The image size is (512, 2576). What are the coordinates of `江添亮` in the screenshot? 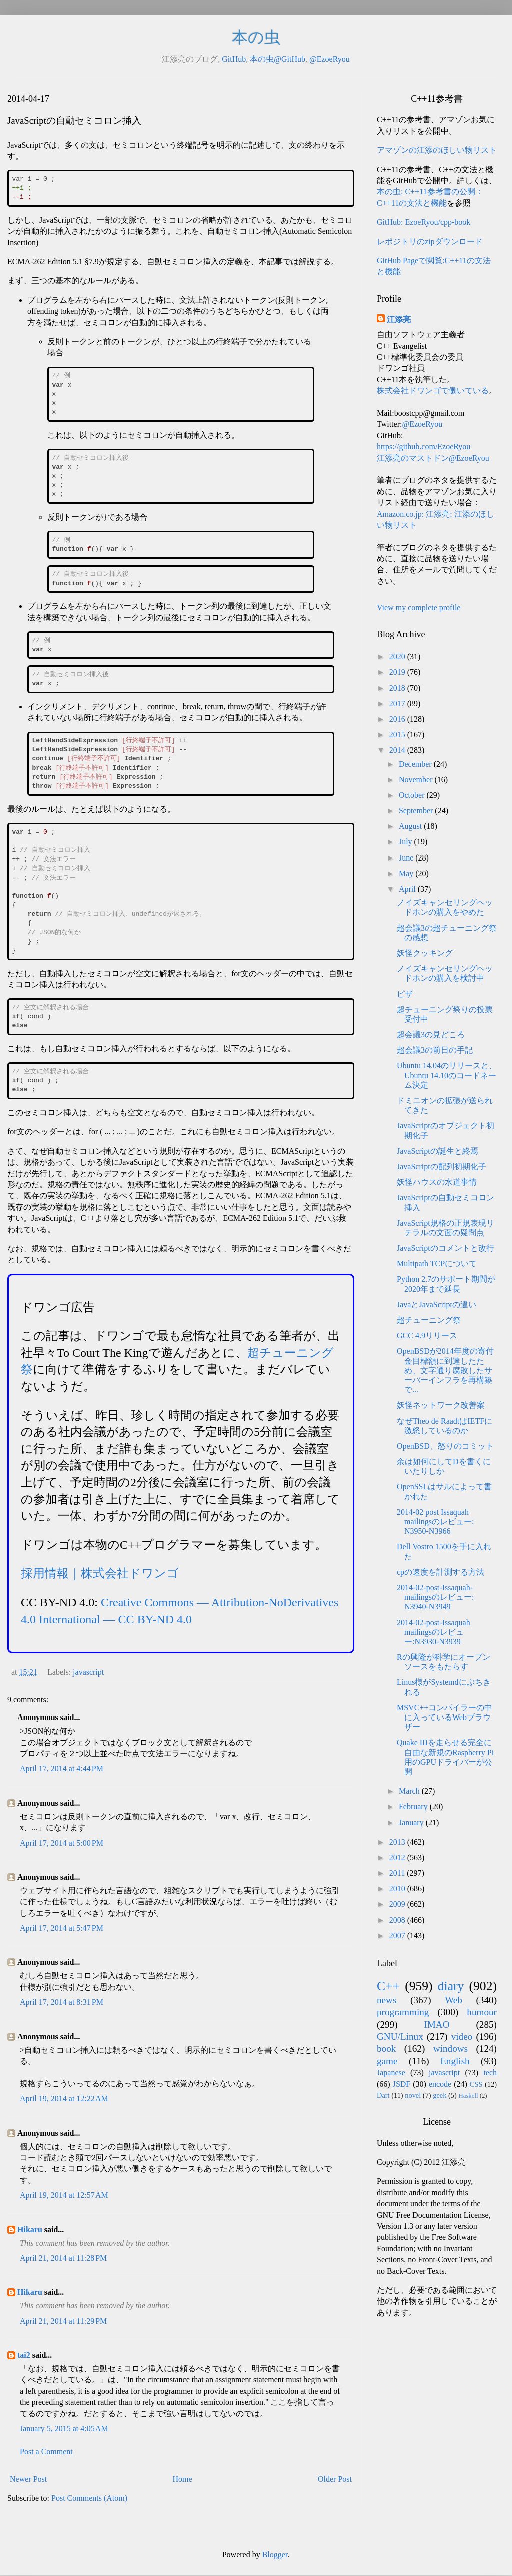 It's located at (399, 319).